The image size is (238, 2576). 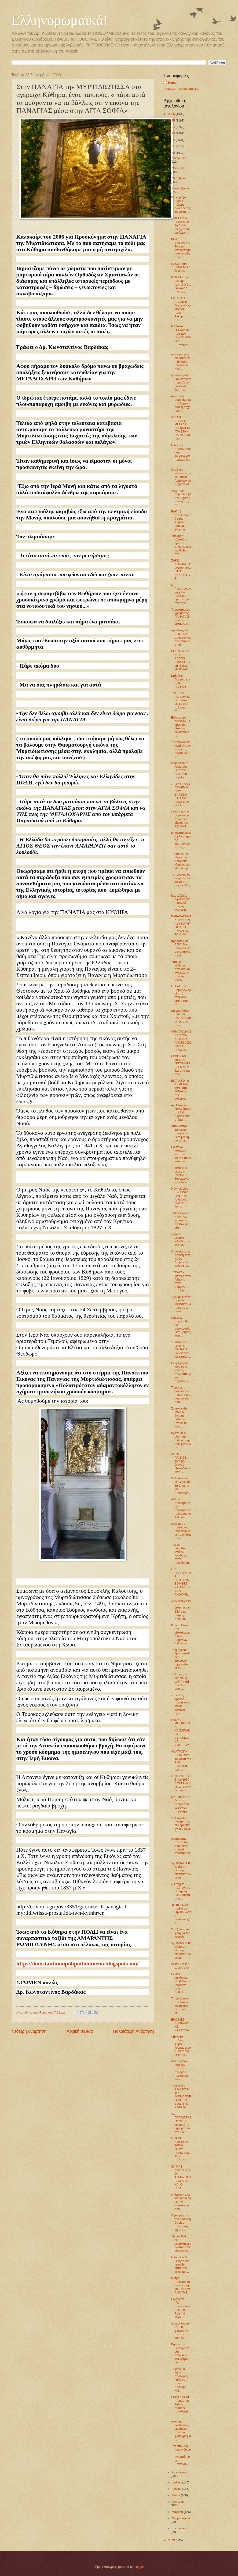 I want to click on Κράτα ΧΡΙΣΤΕ μου , την Ελλάδα μην σου φύγει εν μέσ..., so click(x=181, y=1440).